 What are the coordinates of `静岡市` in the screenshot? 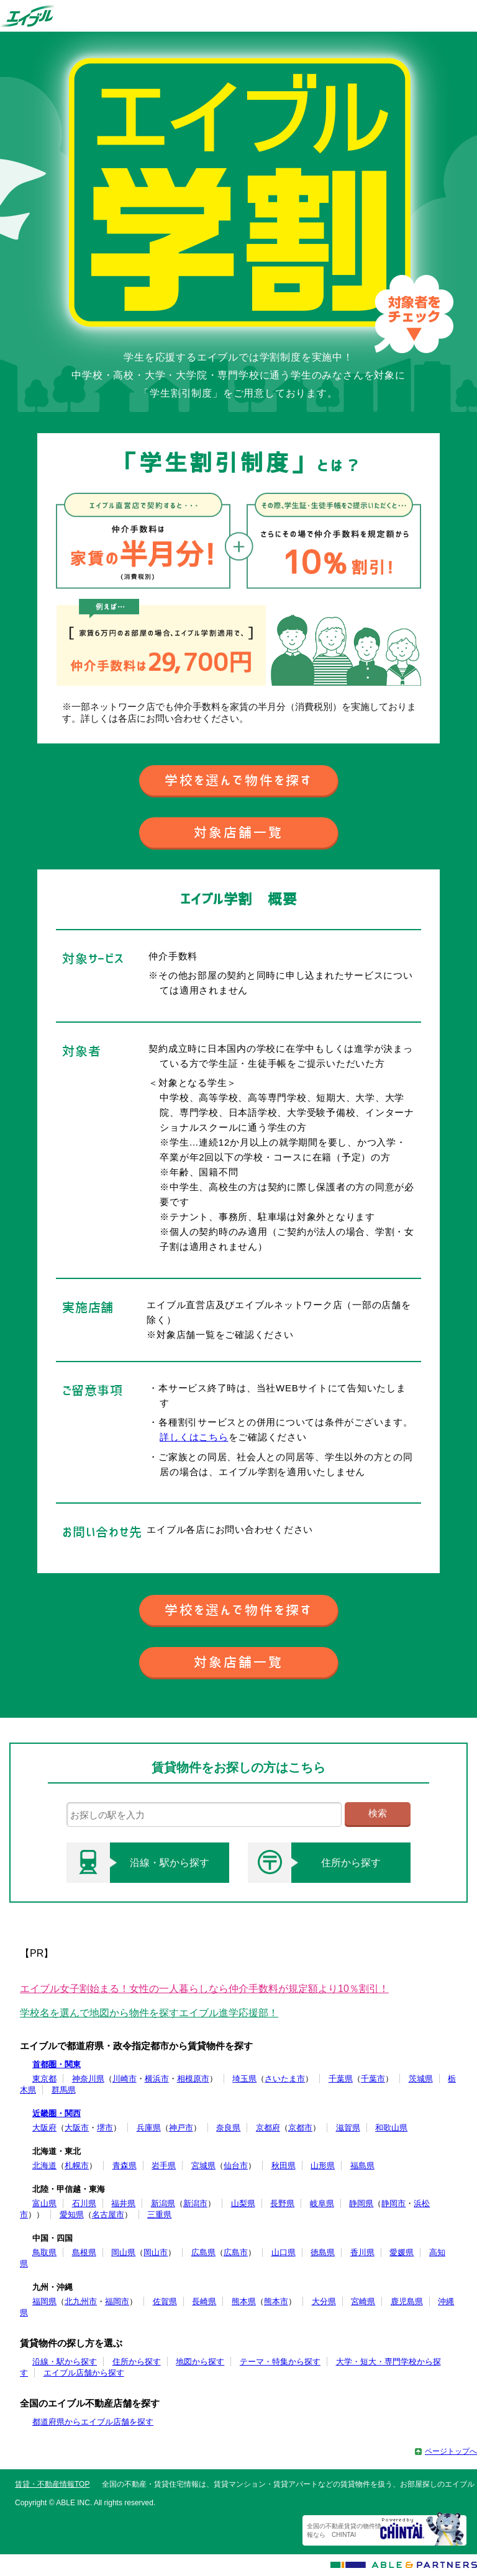 It's located at (393, 2203).